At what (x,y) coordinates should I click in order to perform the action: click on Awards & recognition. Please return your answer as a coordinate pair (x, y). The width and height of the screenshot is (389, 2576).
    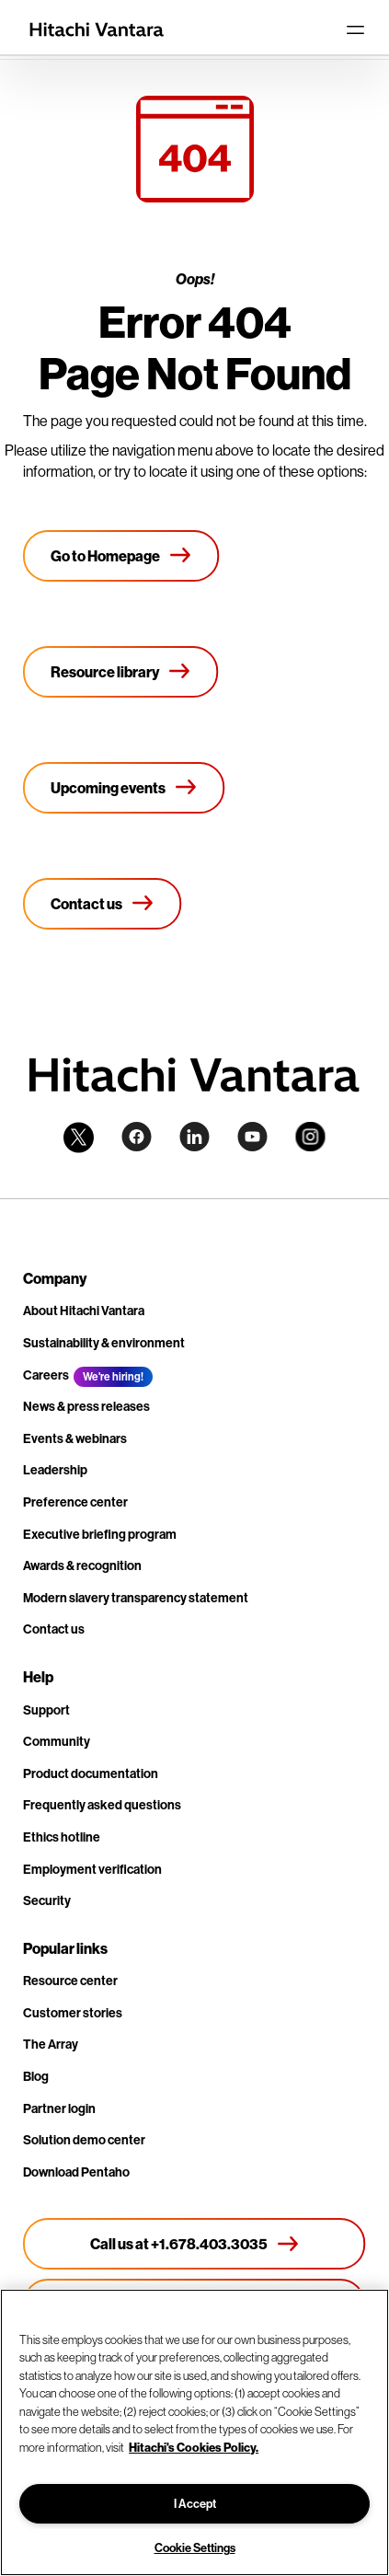
    Looking at the image, I should click on (82, 1565).